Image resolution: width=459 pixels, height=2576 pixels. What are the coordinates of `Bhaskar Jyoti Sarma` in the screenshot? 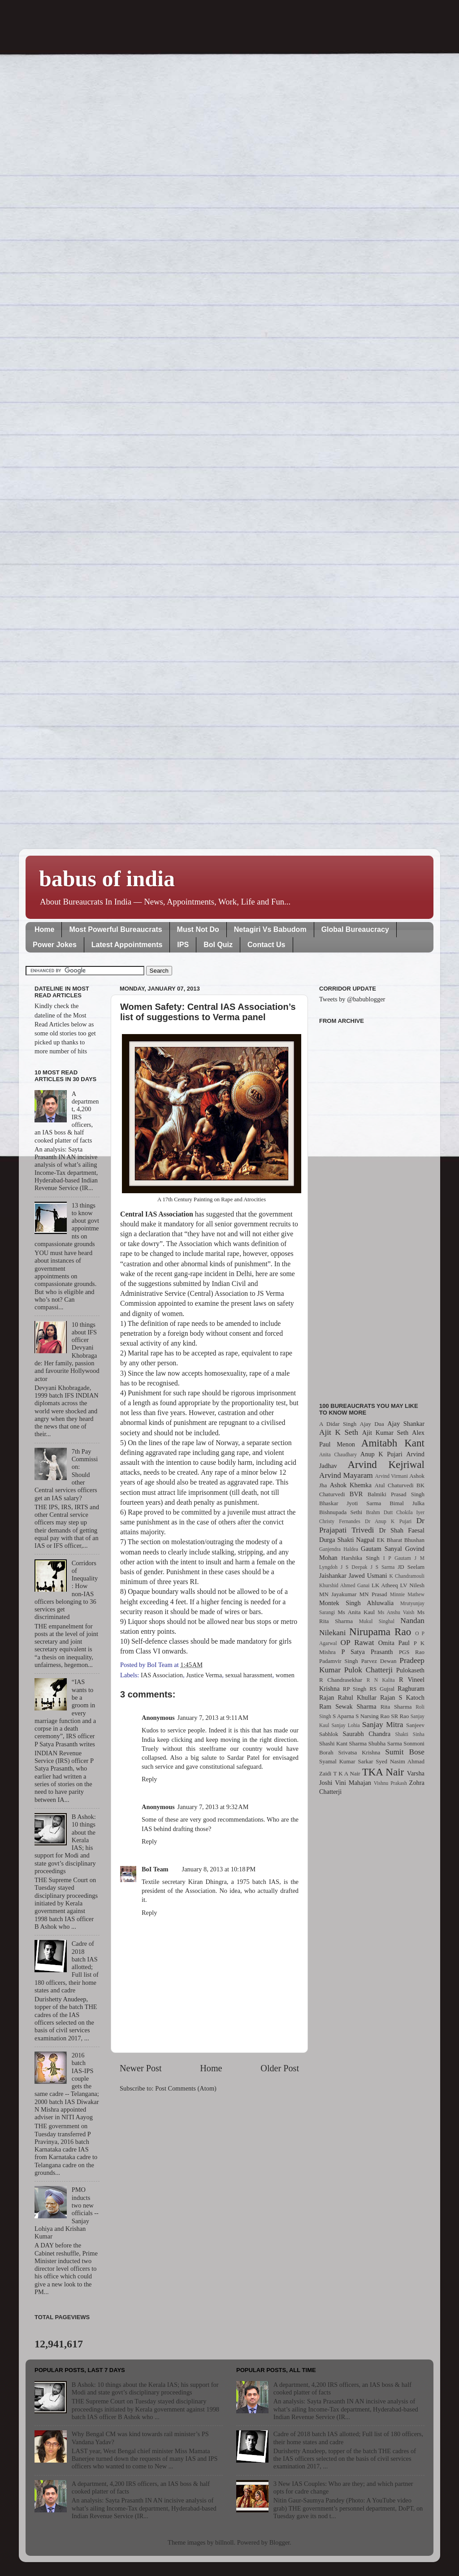 It's located at (350, 1503).